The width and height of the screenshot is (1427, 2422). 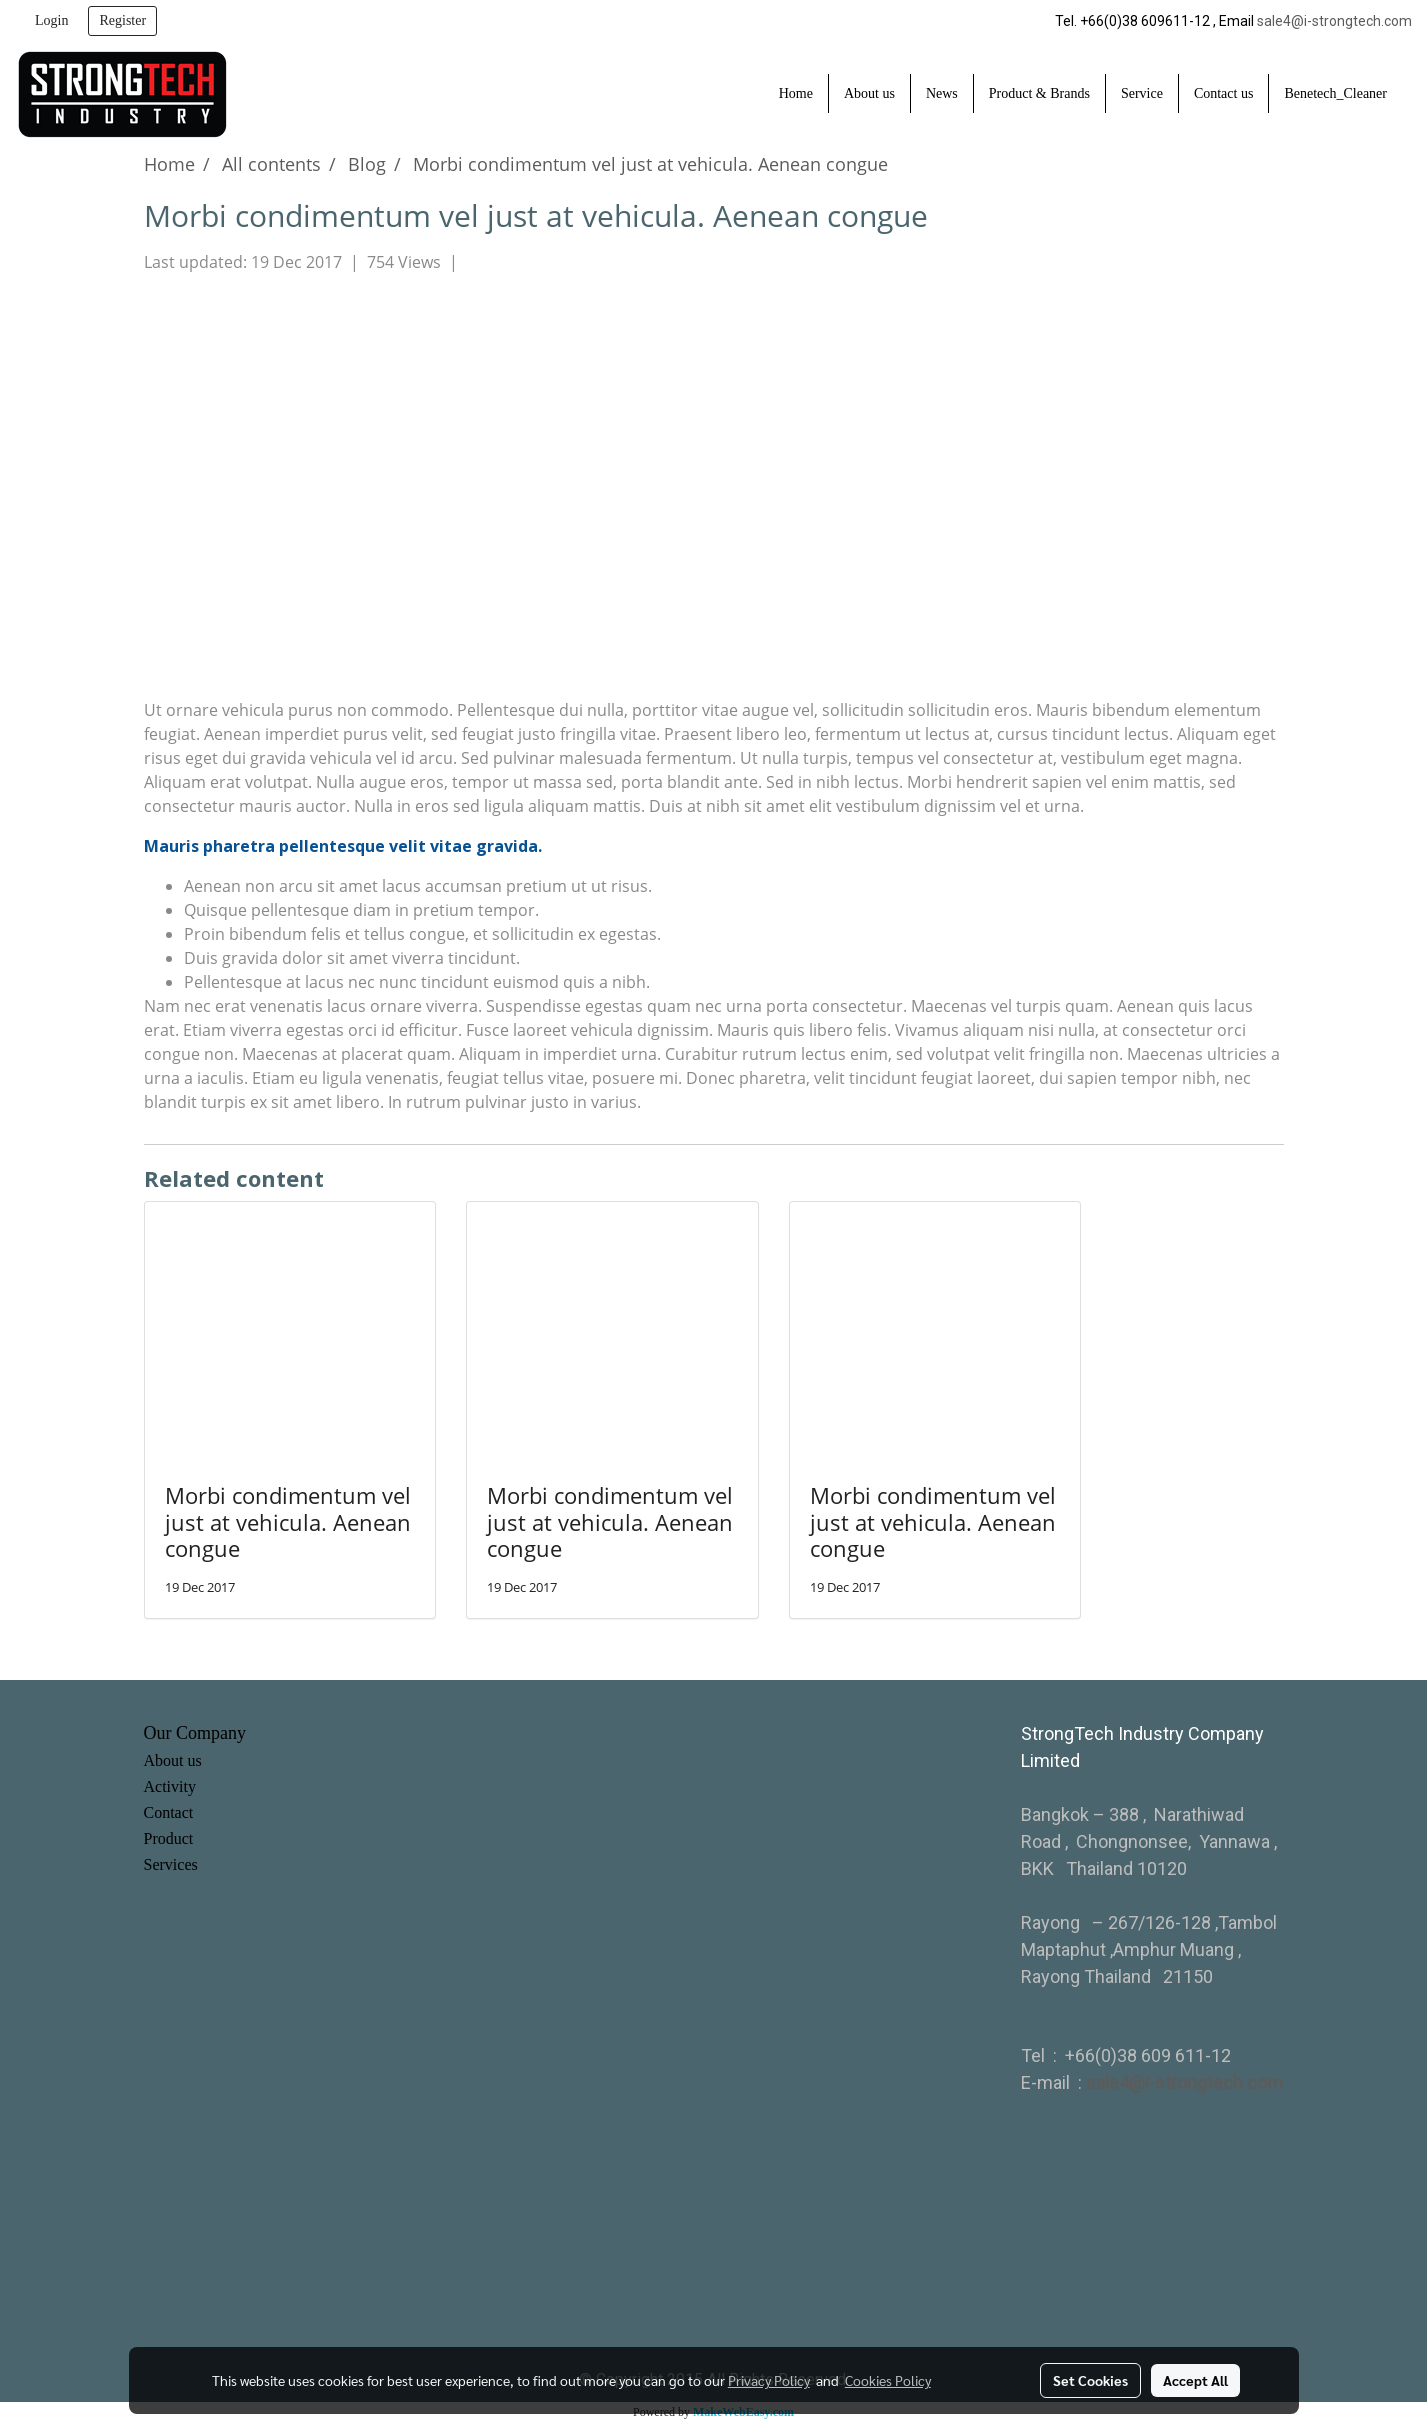 I want to click on Login, so click(x=51, y=20).